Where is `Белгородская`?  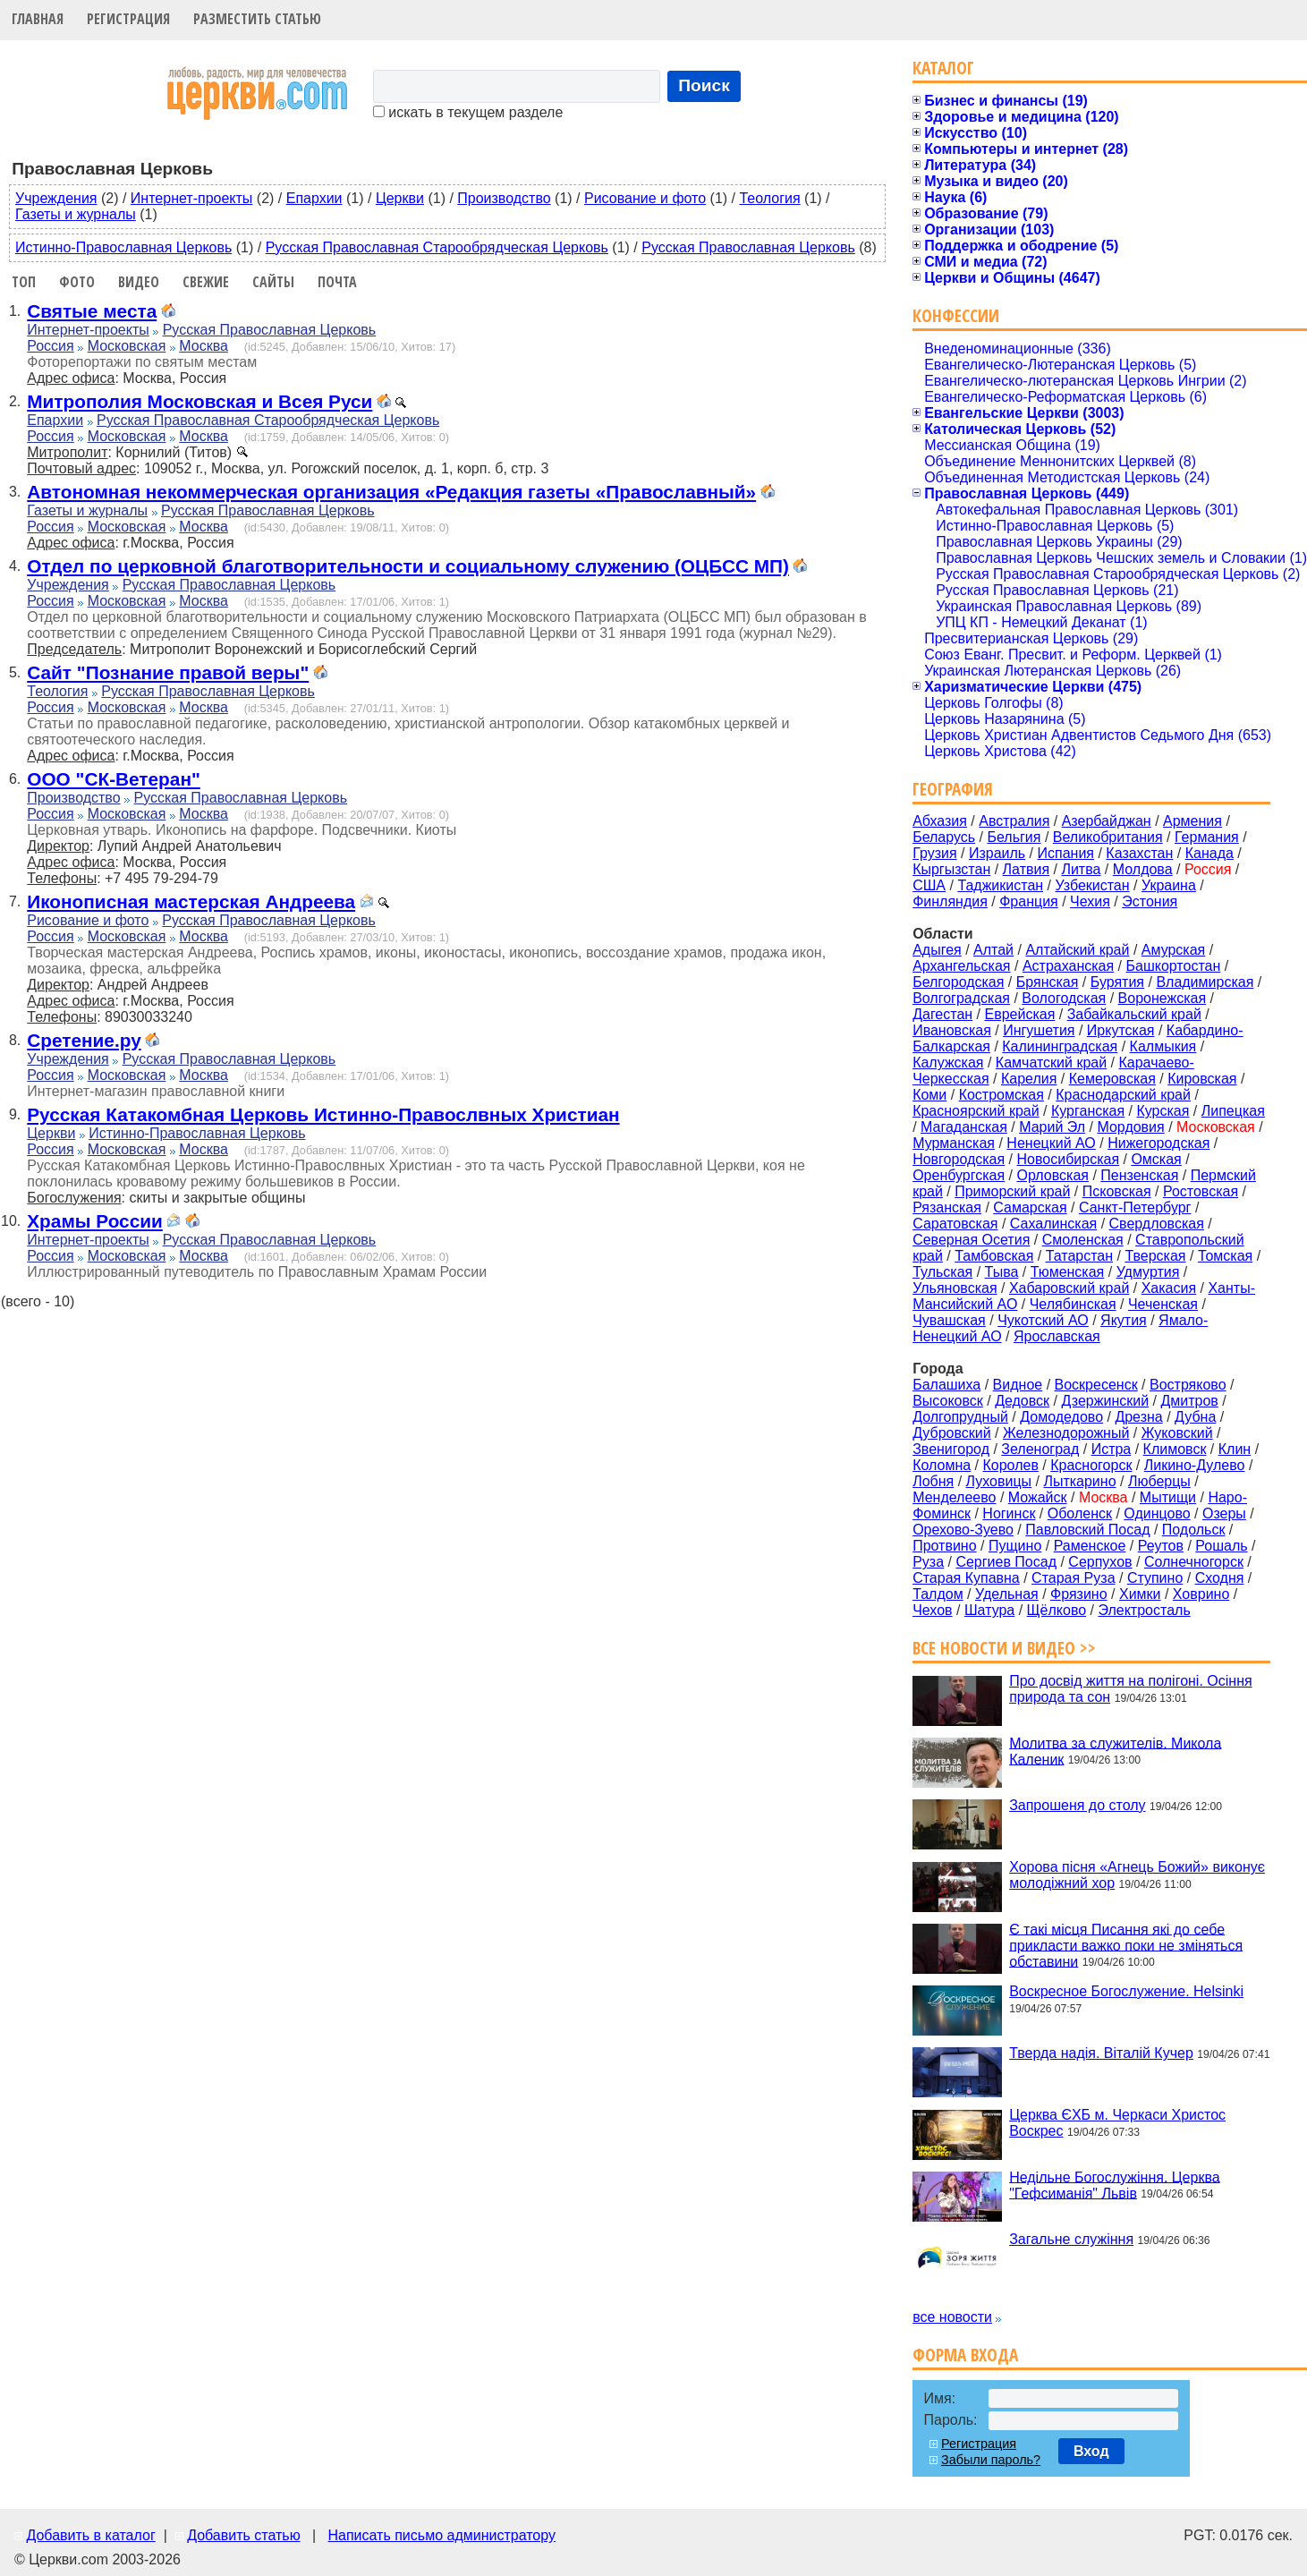 Белгородская is located at coordinates (958, 982).